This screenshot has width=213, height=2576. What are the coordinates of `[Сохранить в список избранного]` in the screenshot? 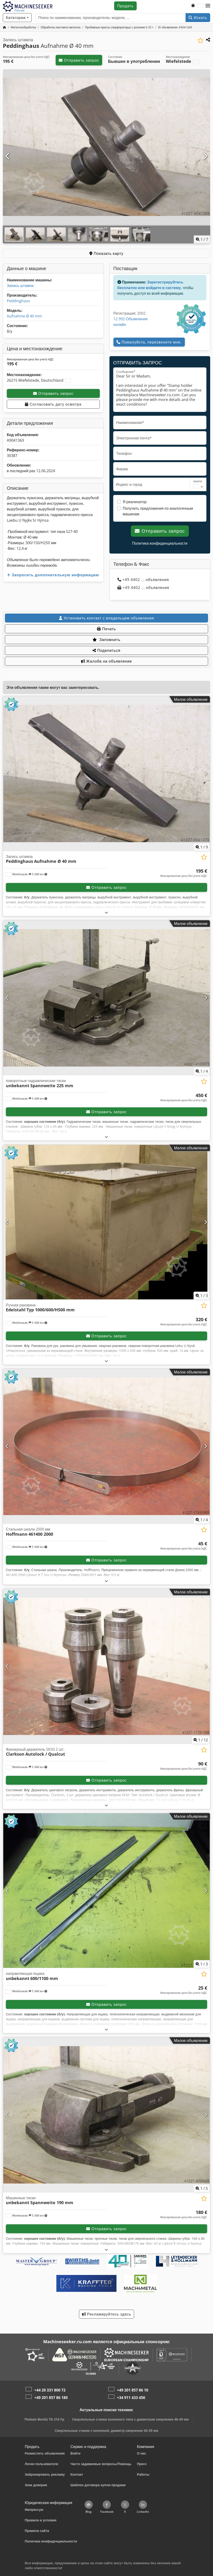 It's located at (200, 40).